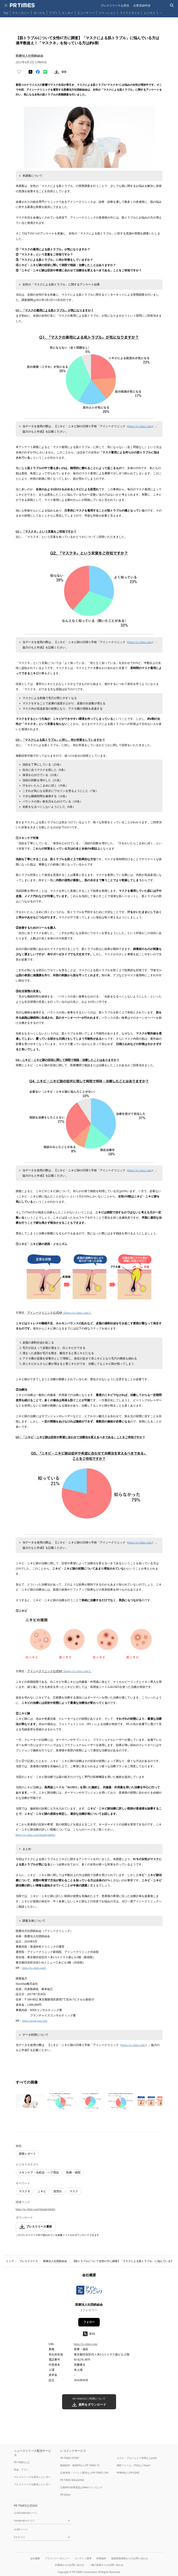 This screenshot has width=178, height=2576. What do you see at coordinates (128, 2472) in the screenshot?
I see `PR事例ならPR EDGE` at bounding box center [128, 2472].